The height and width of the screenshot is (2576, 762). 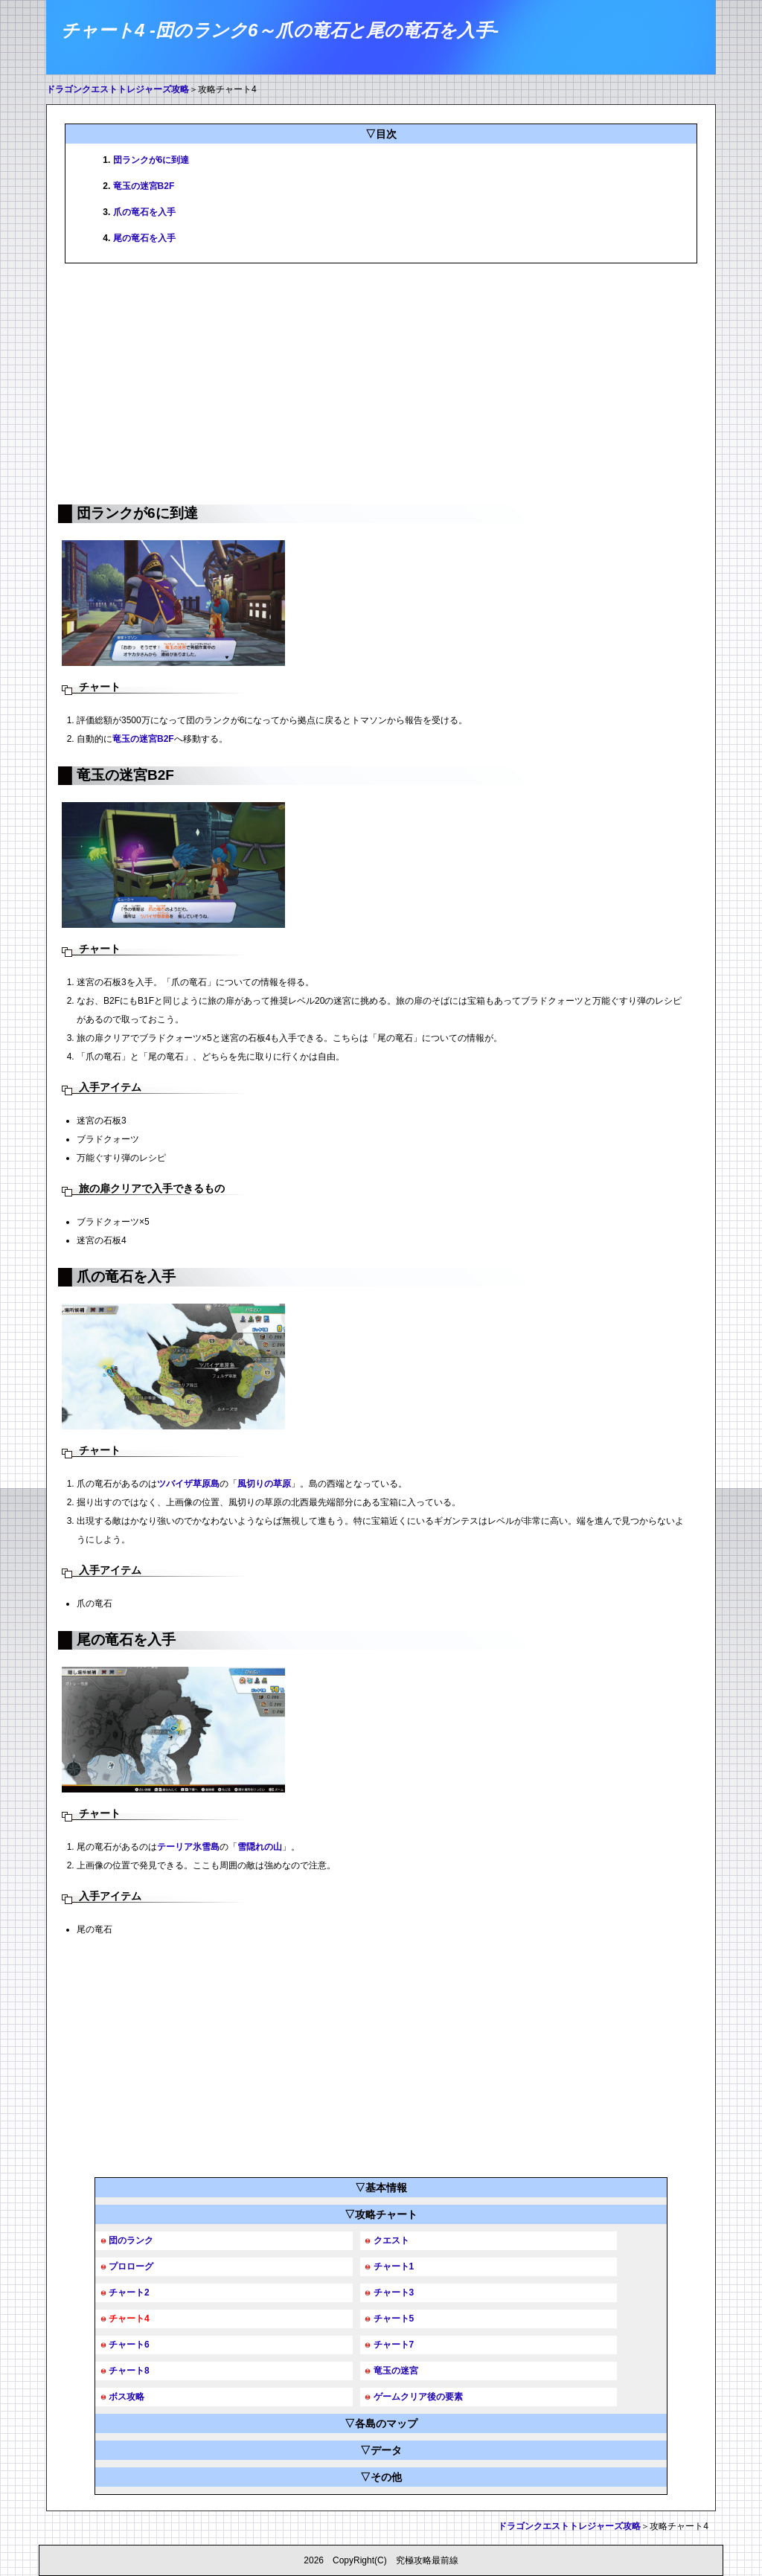 I want to click on ツバイザ草原島, so click(x=188, y=1483).